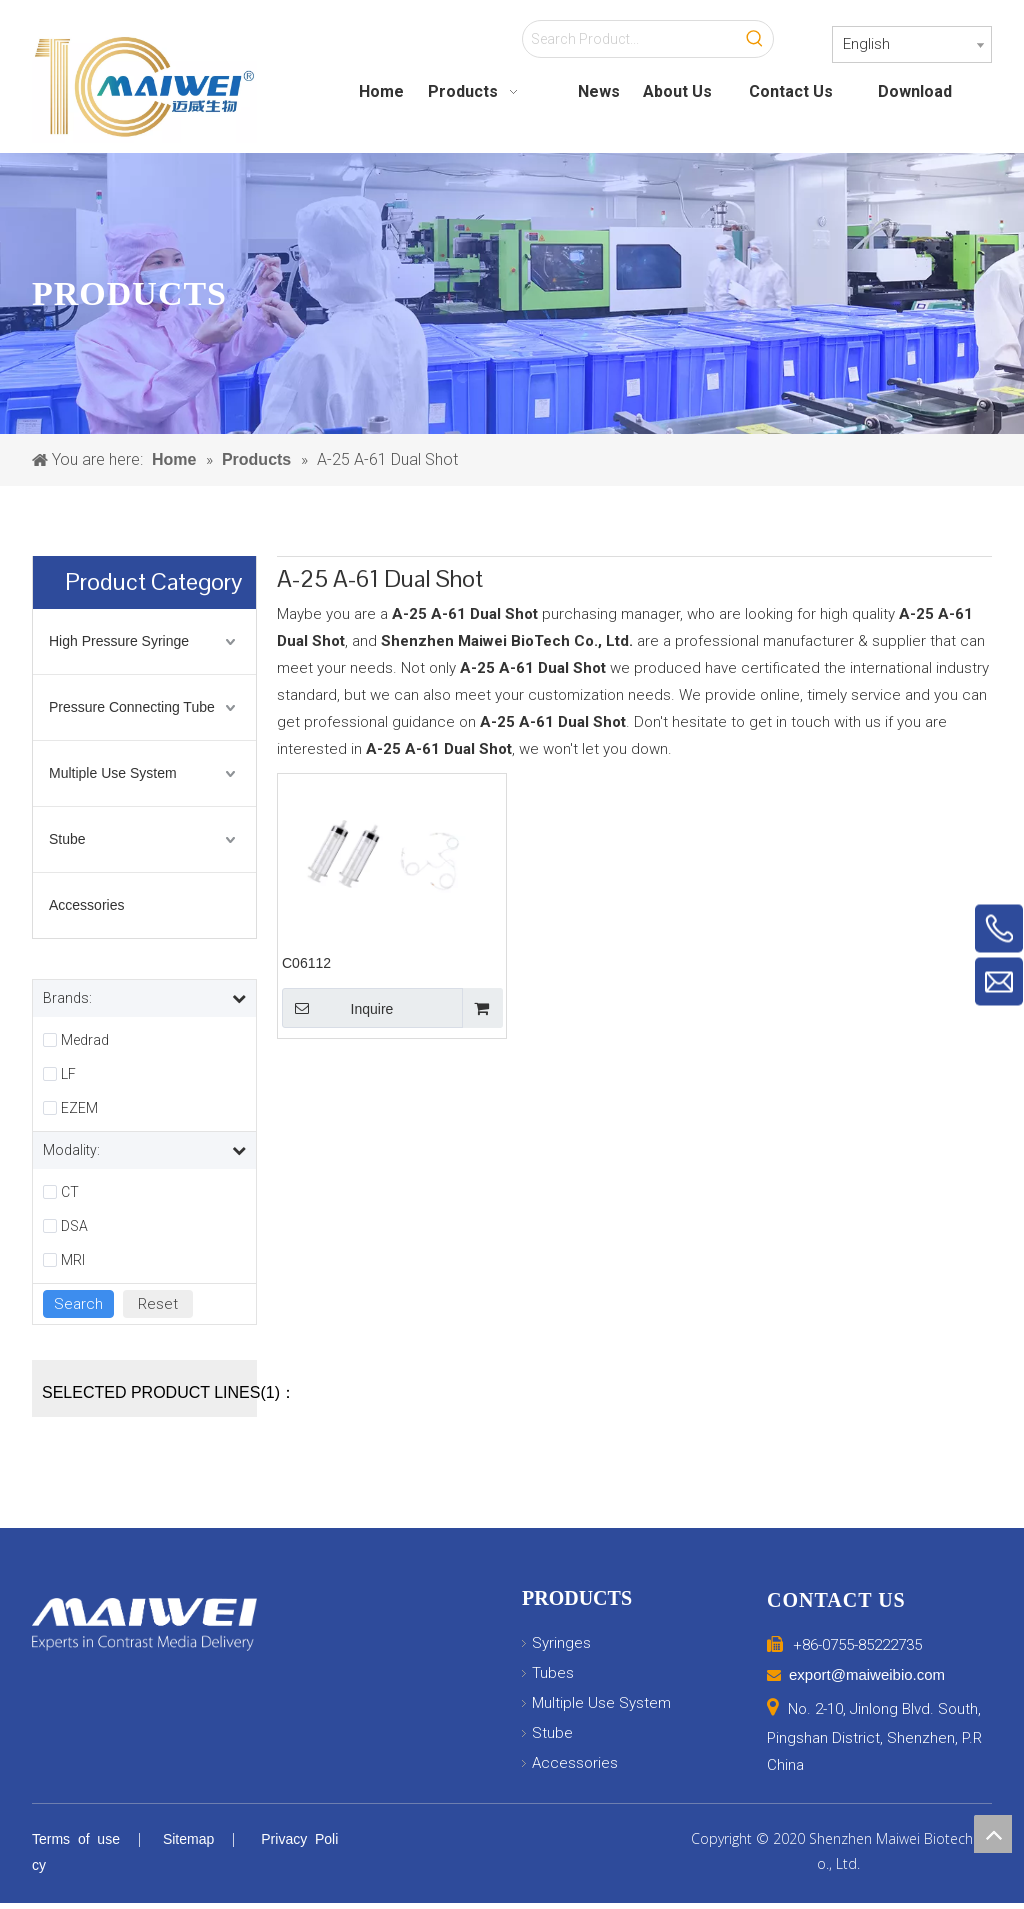 The width and height of the screenshot is (1024, 1909). What do you see at coordinates (86, 905) in the screenshot?
I see `Accessories` at bounding box center [86, 905].